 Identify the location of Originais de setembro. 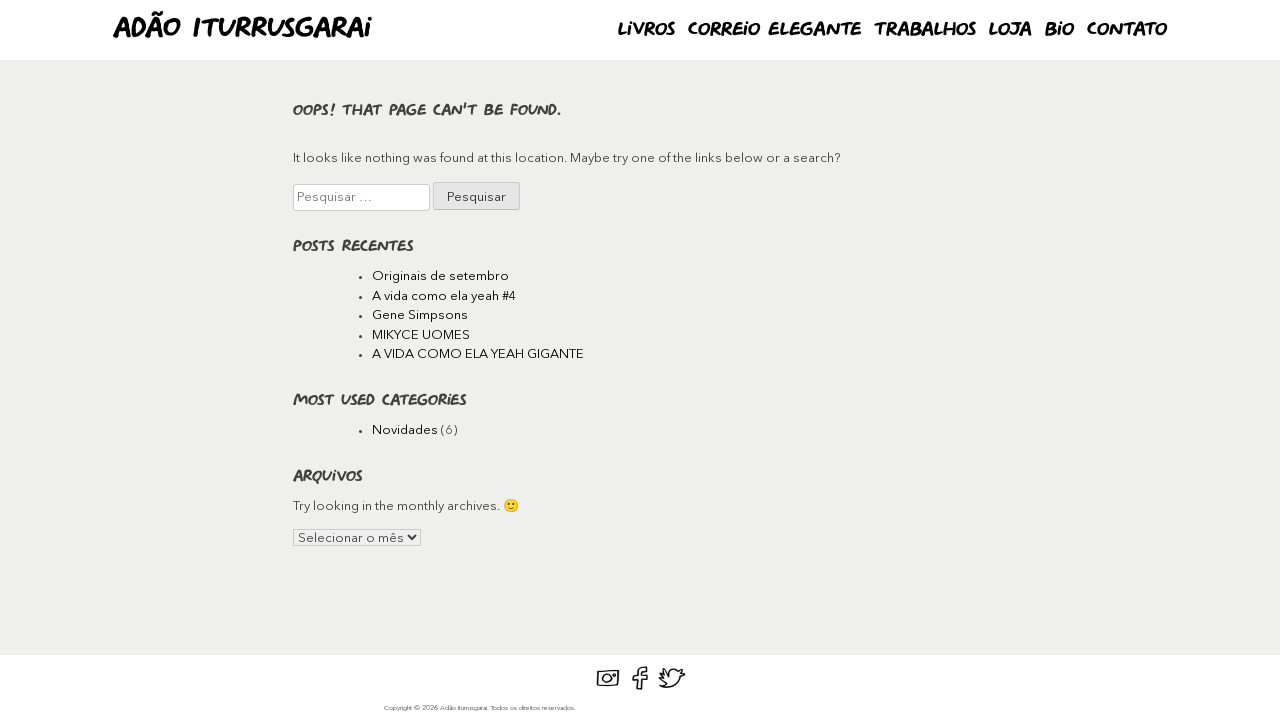
(440, 276).